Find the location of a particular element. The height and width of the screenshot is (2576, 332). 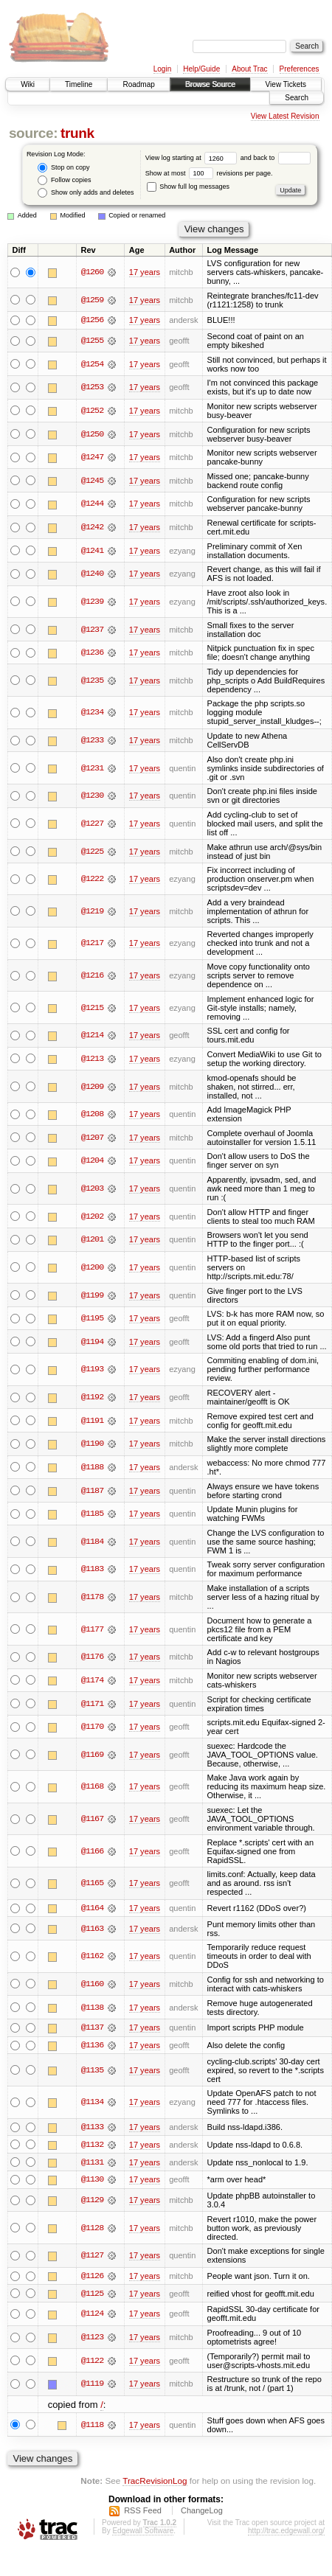

Preferences is located at coordinates (299, 69).